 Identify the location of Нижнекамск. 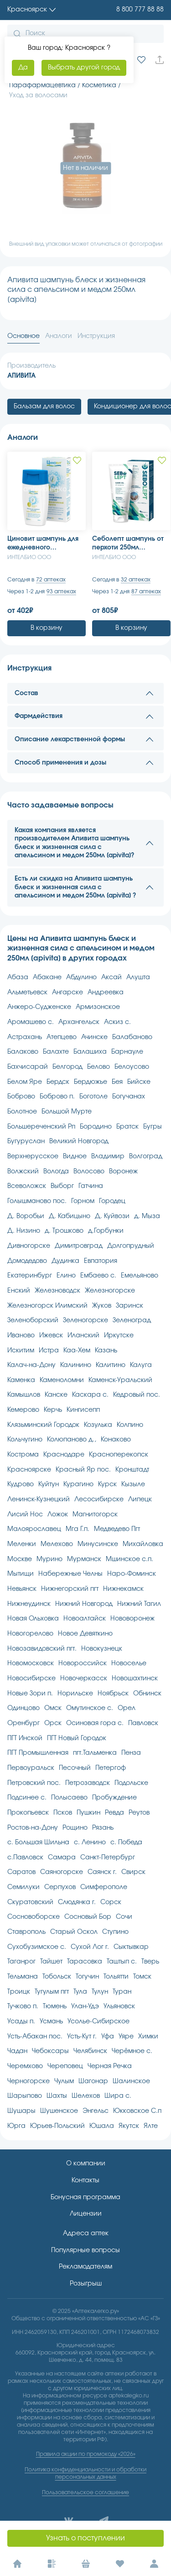
(123, 1589).